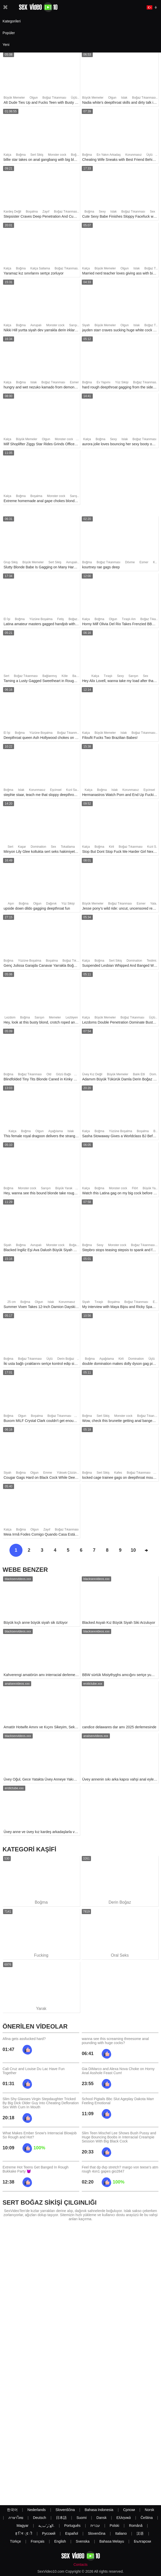 This screenshot has width=161, height=2576. What do you see at coordinates (81, 2518) in the screenshot?
I see `Suomi` at bounding box center [81, 2518].